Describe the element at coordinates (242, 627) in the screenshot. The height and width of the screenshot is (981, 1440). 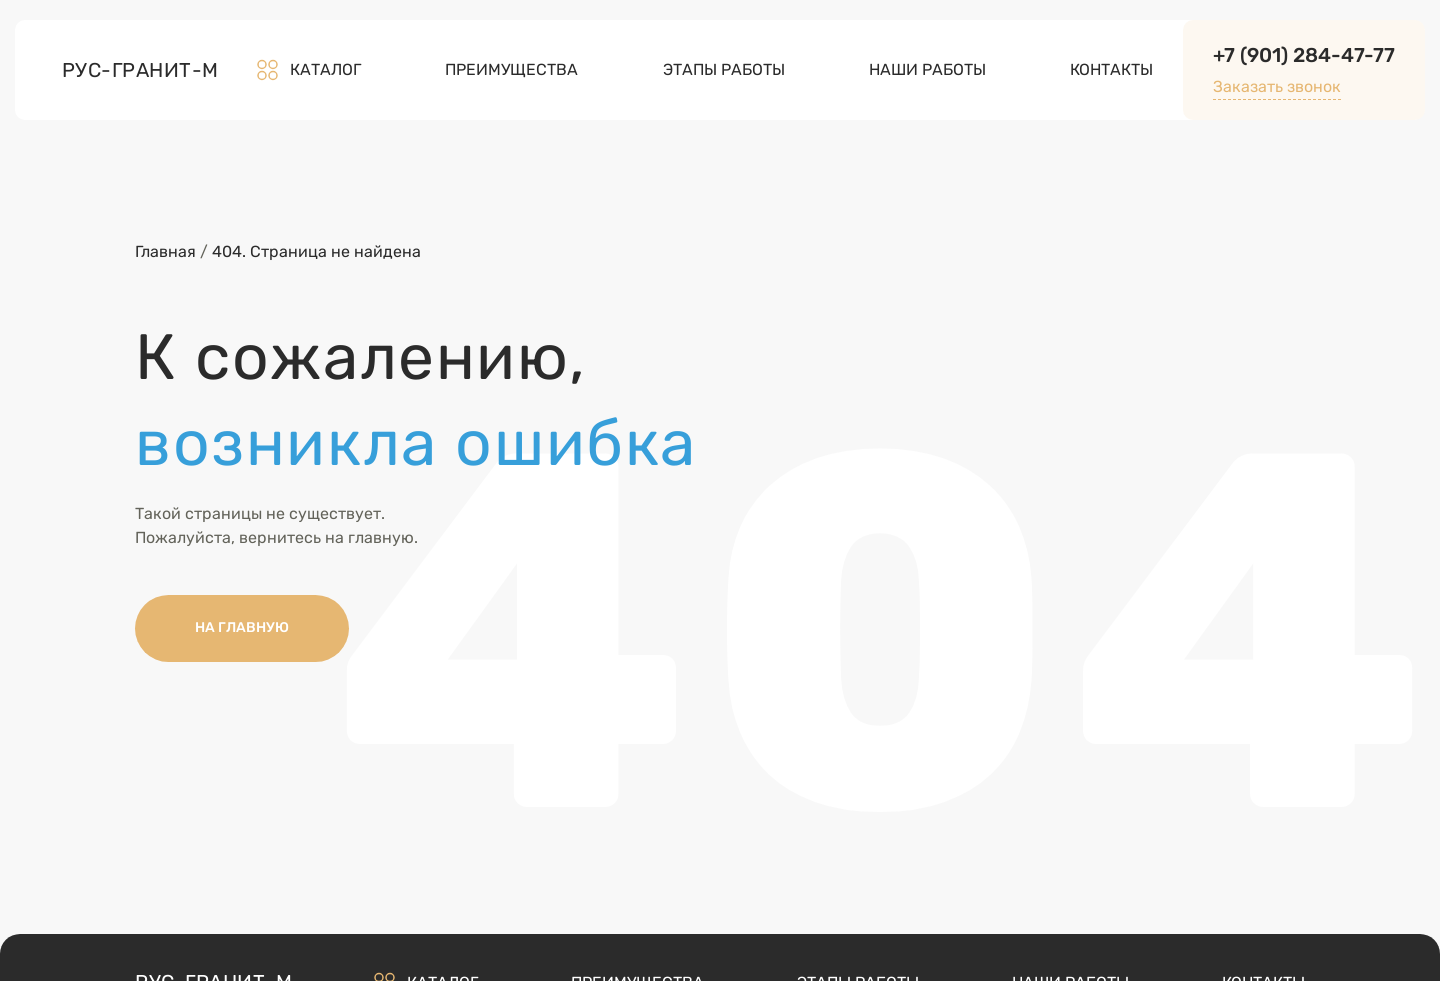
I see `НА ГЛАВНУЮ` at that location.